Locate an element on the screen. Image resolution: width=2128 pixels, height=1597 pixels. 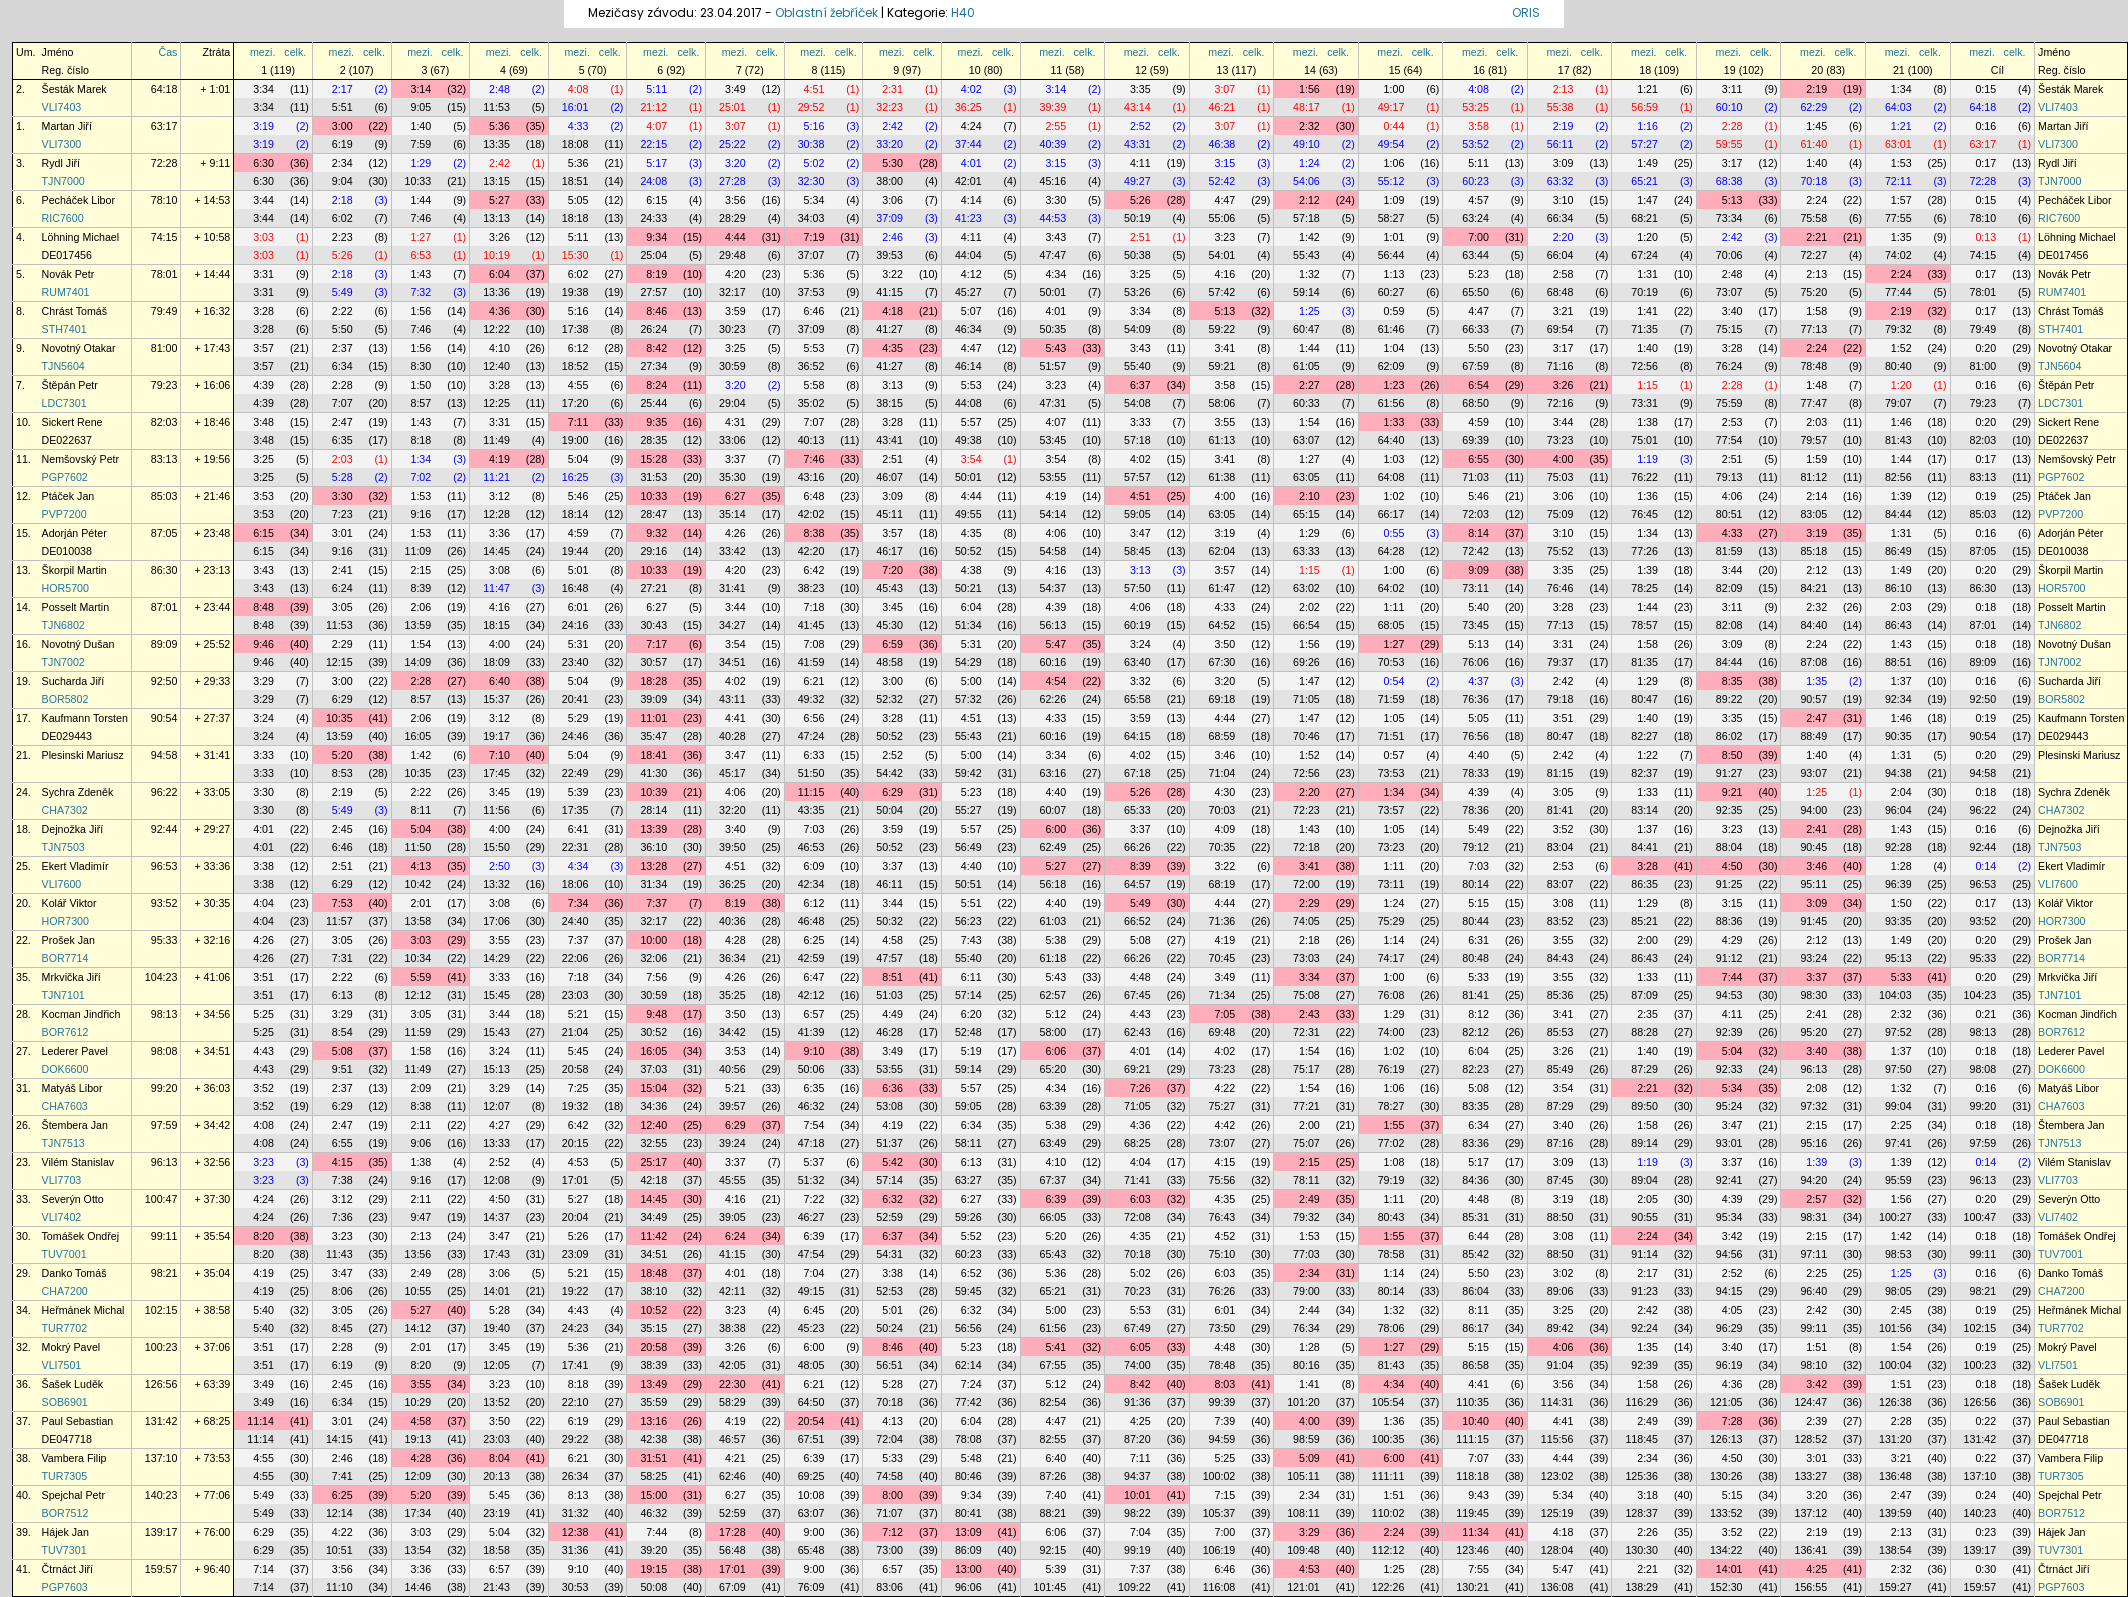
46:28 is located at coordinates (889, 1032).